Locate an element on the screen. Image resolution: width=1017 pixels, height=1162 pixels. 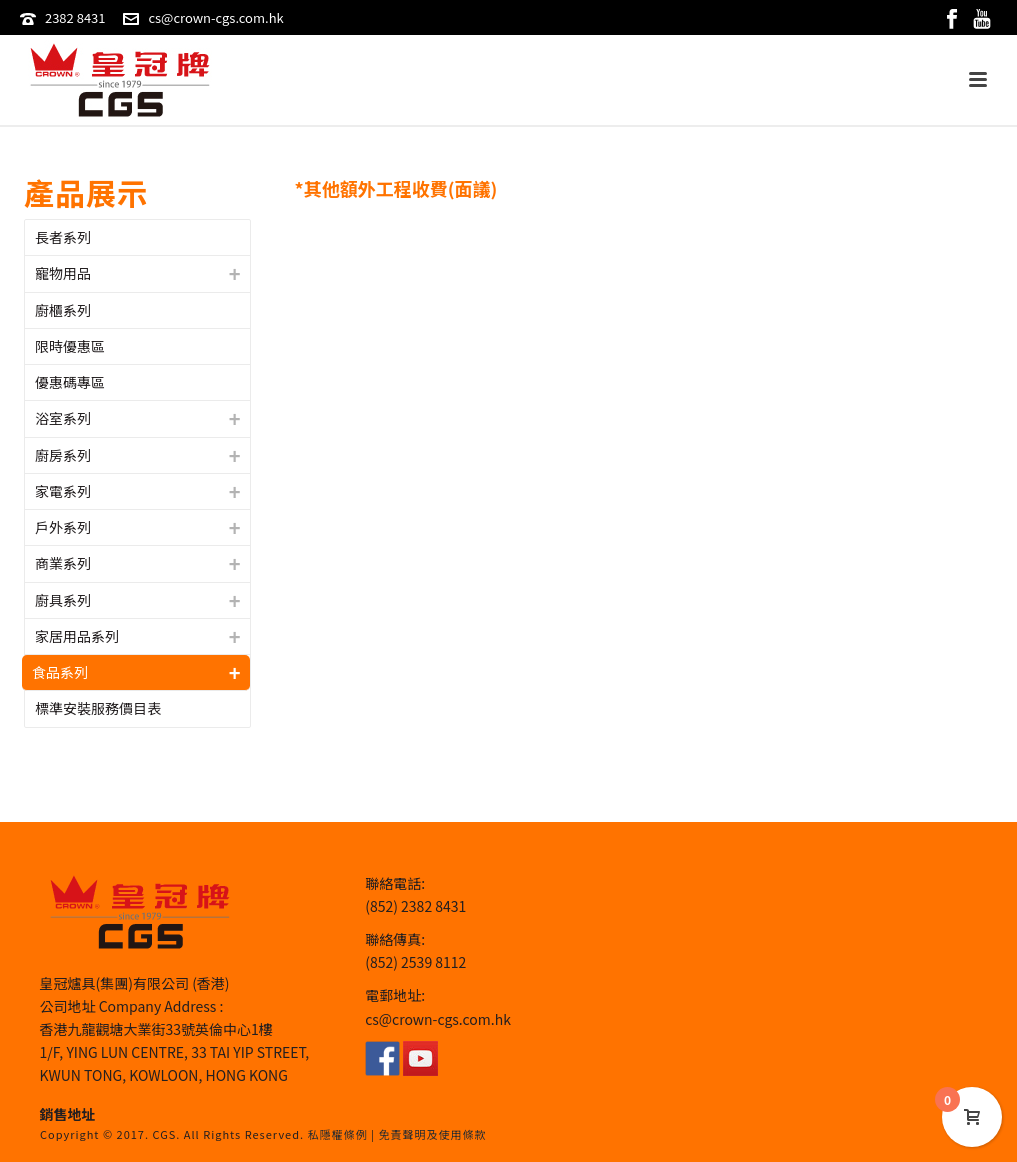
廚房系列 is located at coordinates (63, 455).